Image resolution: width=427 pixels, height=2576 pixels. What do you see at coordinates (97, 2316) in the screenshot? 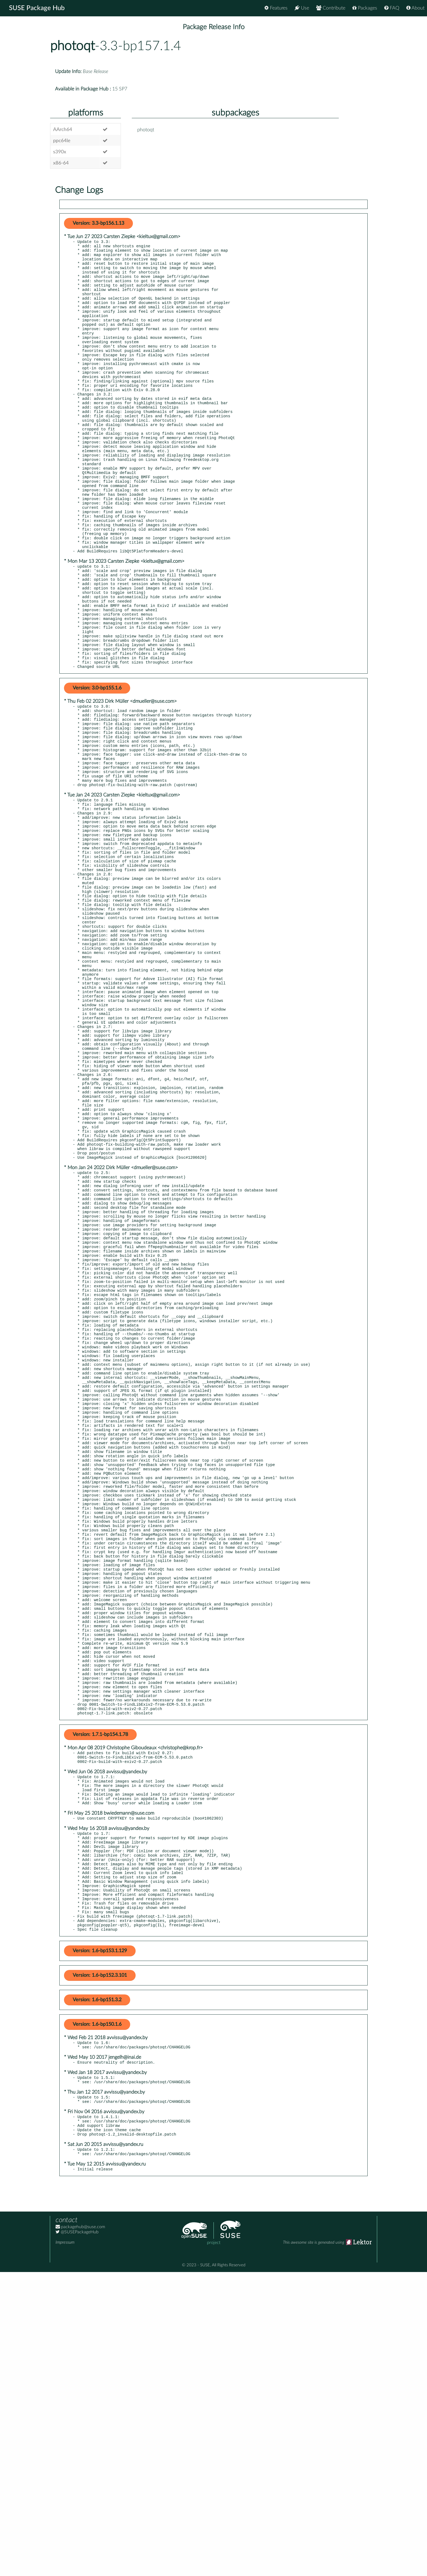
I see `Version: 1.6-bp150.1.6` at bounding box center [97, 2316].